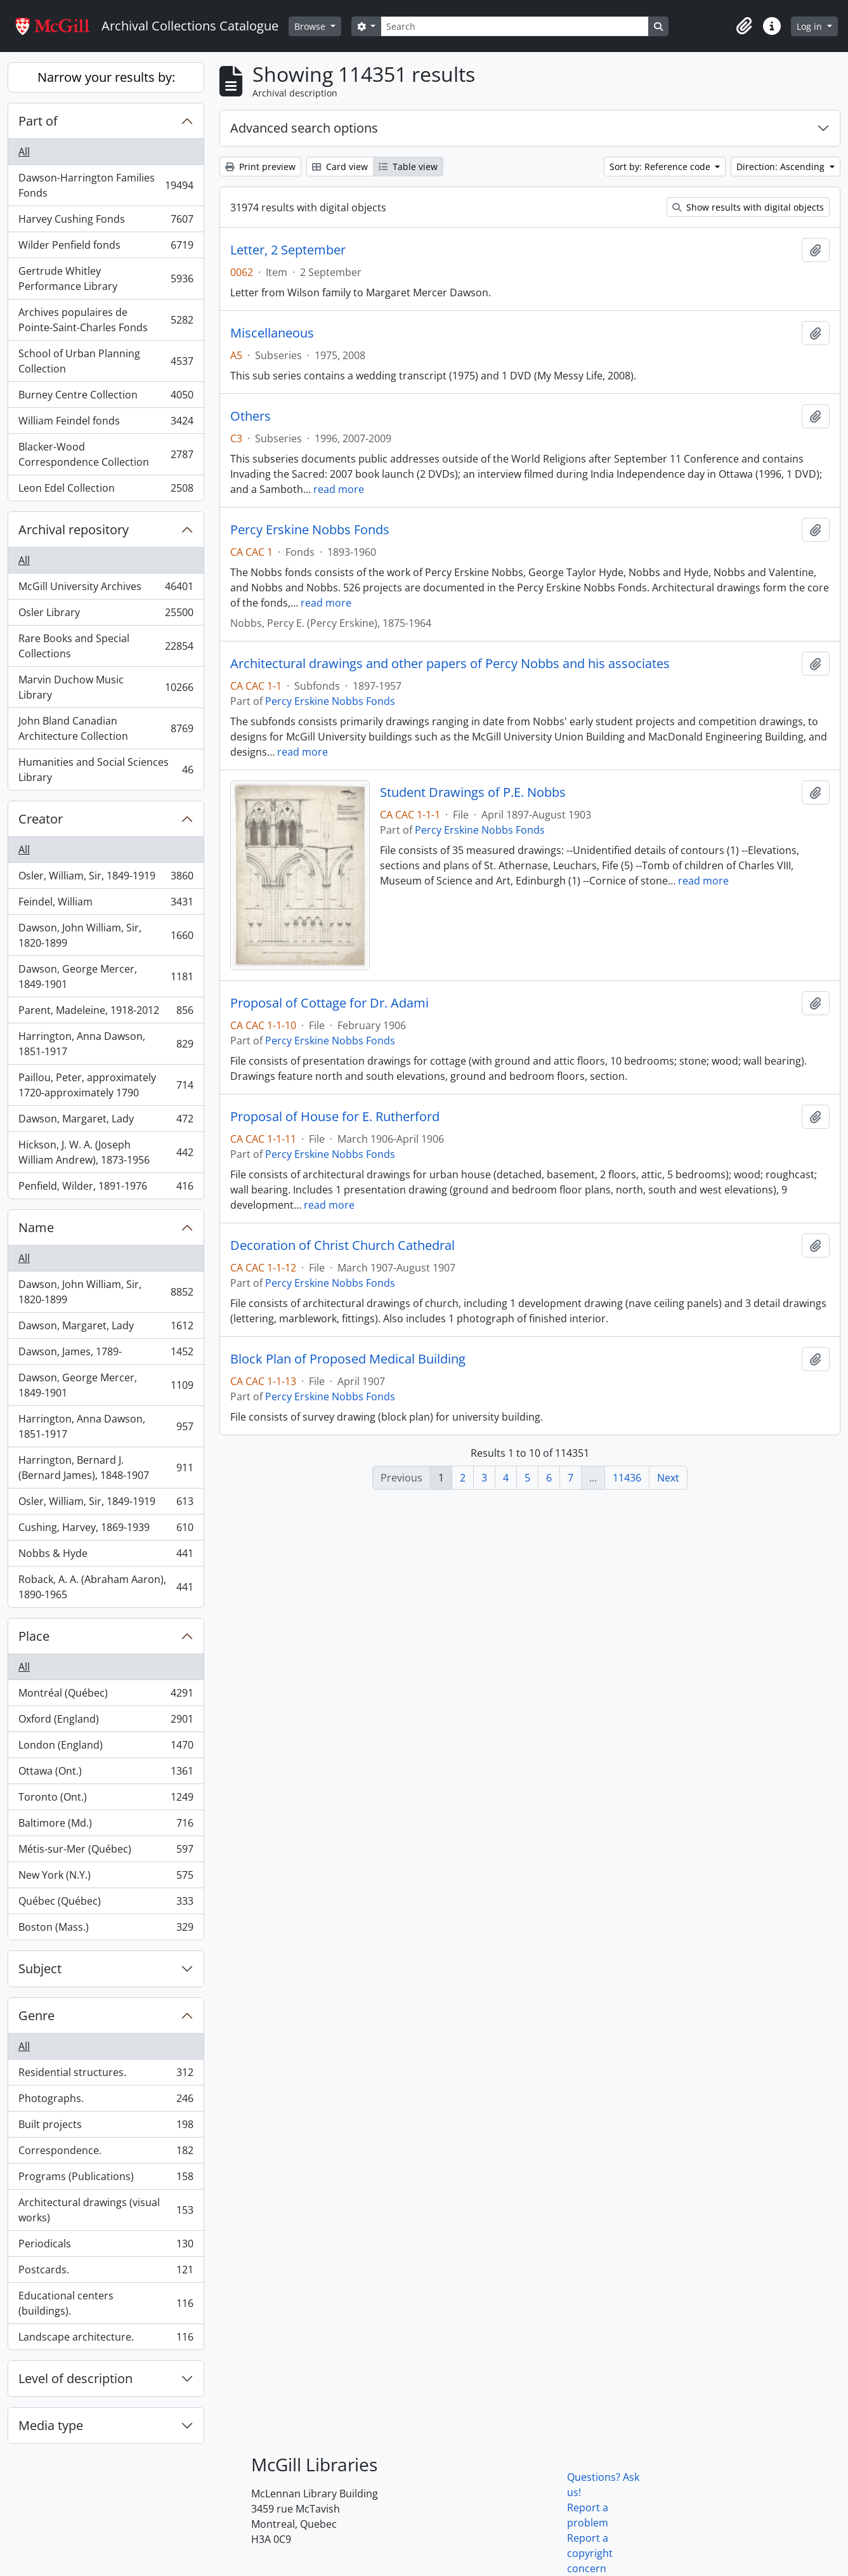 The height and width of the screenshot is (2576, 848). Describe the element at coordinates (105, 1354) in the screenshot. I see `Dawson, James, 1789-` at that location.